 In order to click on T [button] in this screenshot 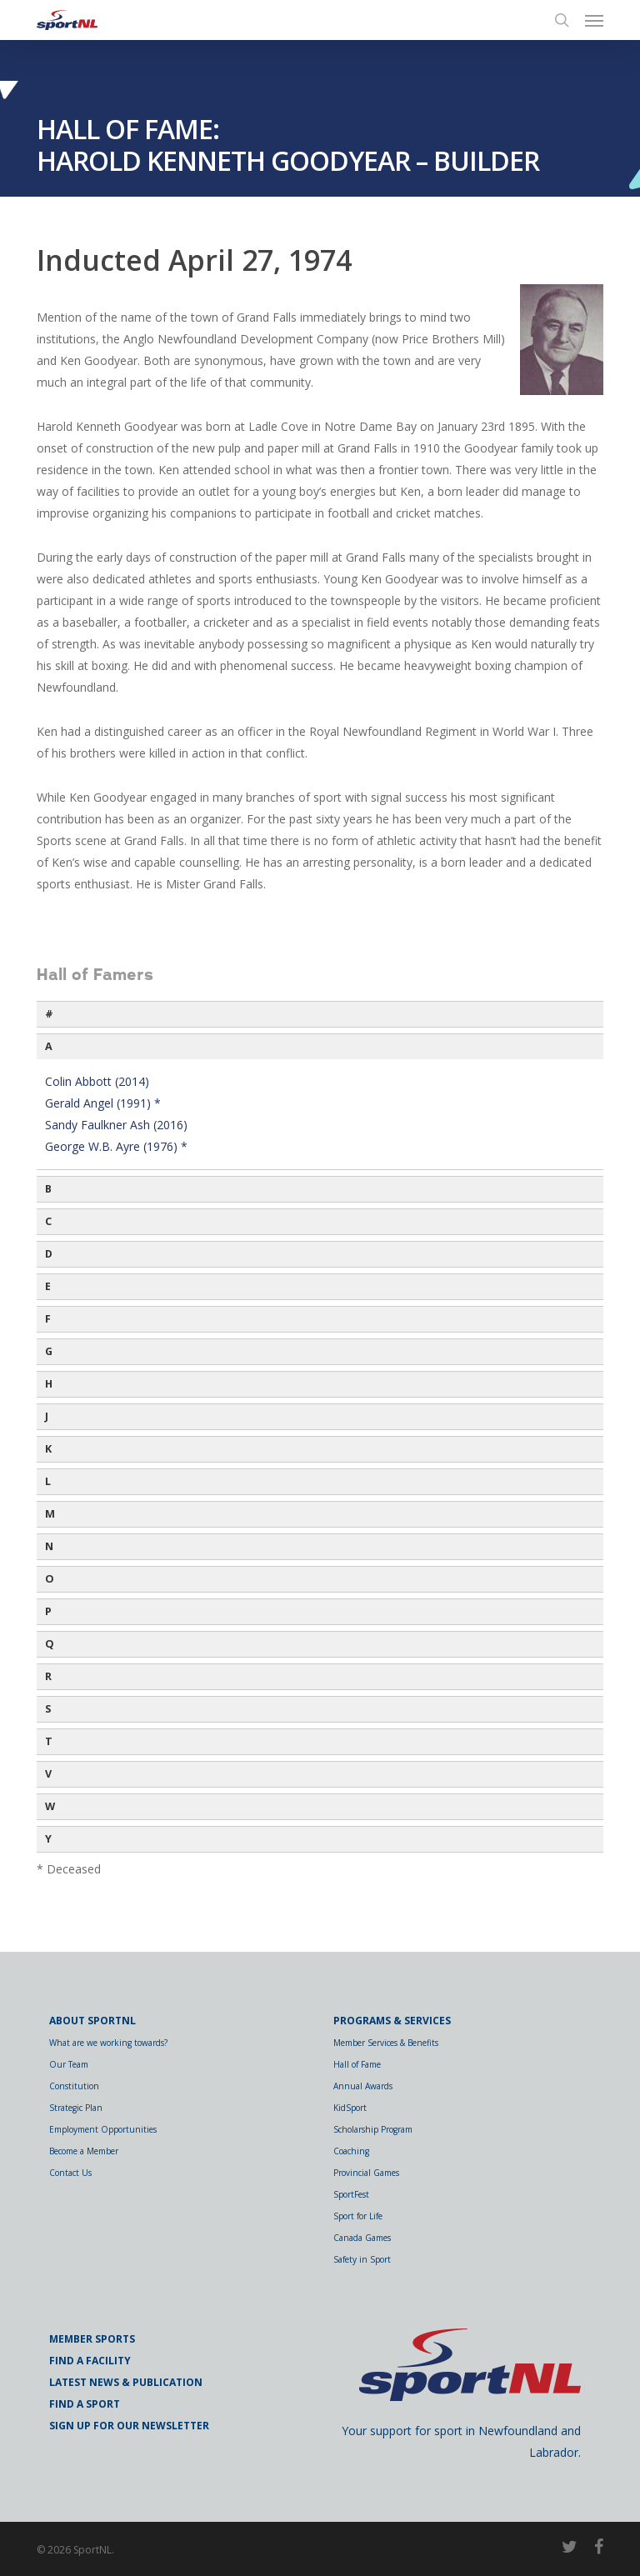, I will do `click(48, 1741)`.